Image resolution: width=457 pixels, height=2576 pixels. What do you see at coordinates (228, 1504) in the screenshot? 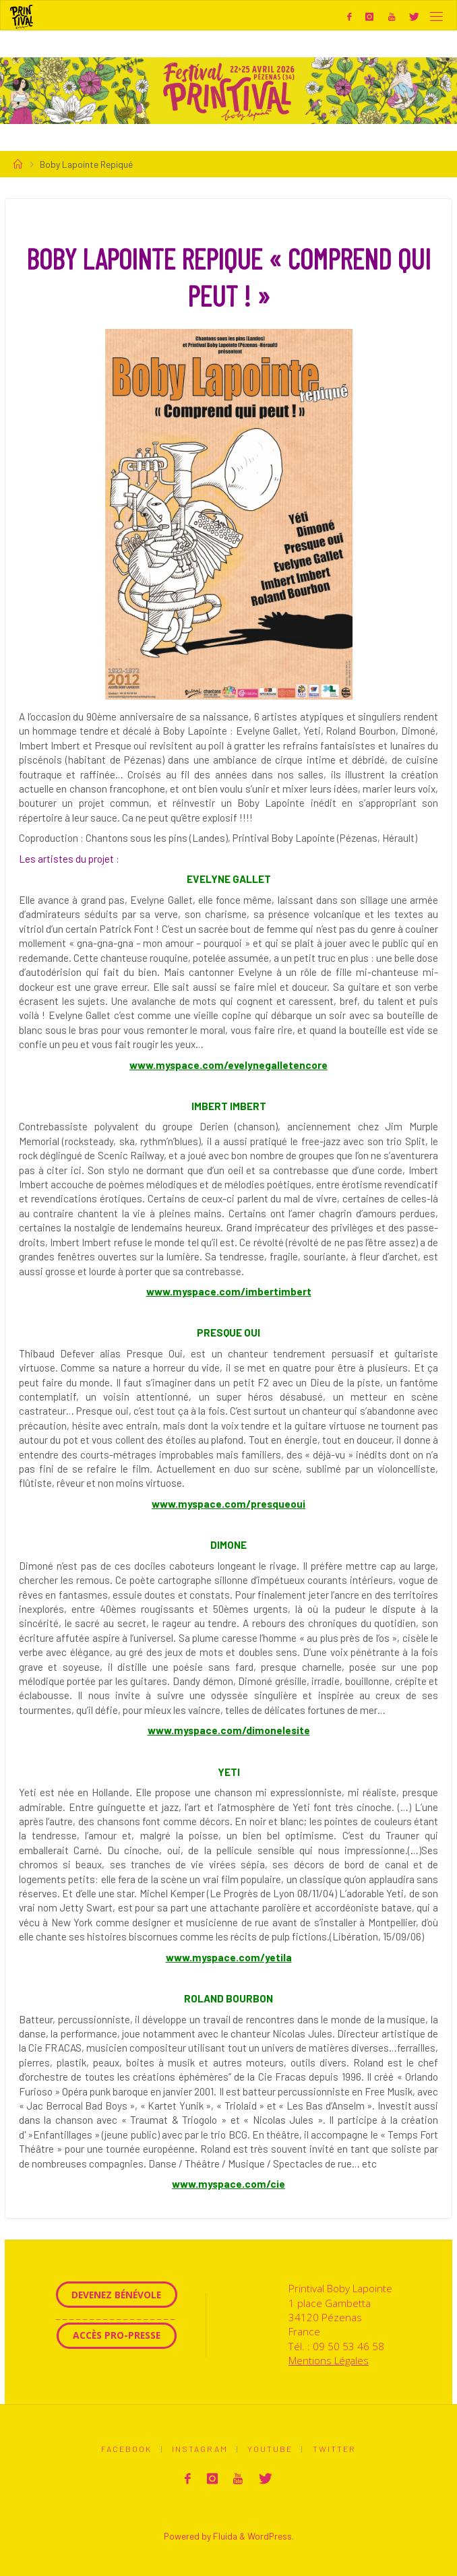
I see `www.myspace.com/presqueoui` at bounding box center [228, 1504].